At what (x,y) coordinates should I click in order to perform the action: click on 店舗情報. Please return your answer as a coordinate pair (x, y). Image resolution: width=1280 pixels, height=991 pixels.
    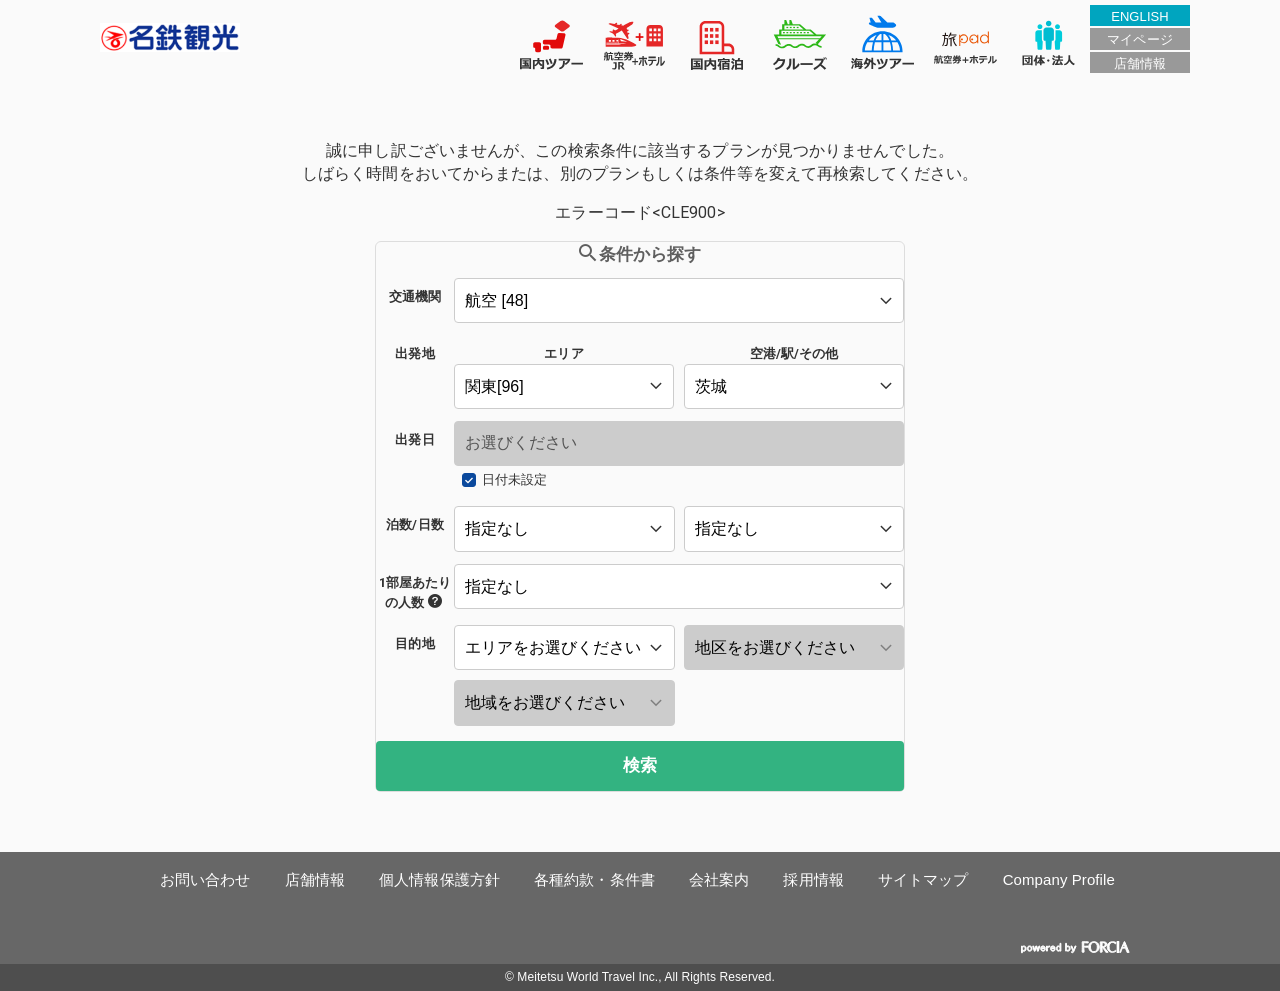
    Looking at the image, I should click on (1140, 63).